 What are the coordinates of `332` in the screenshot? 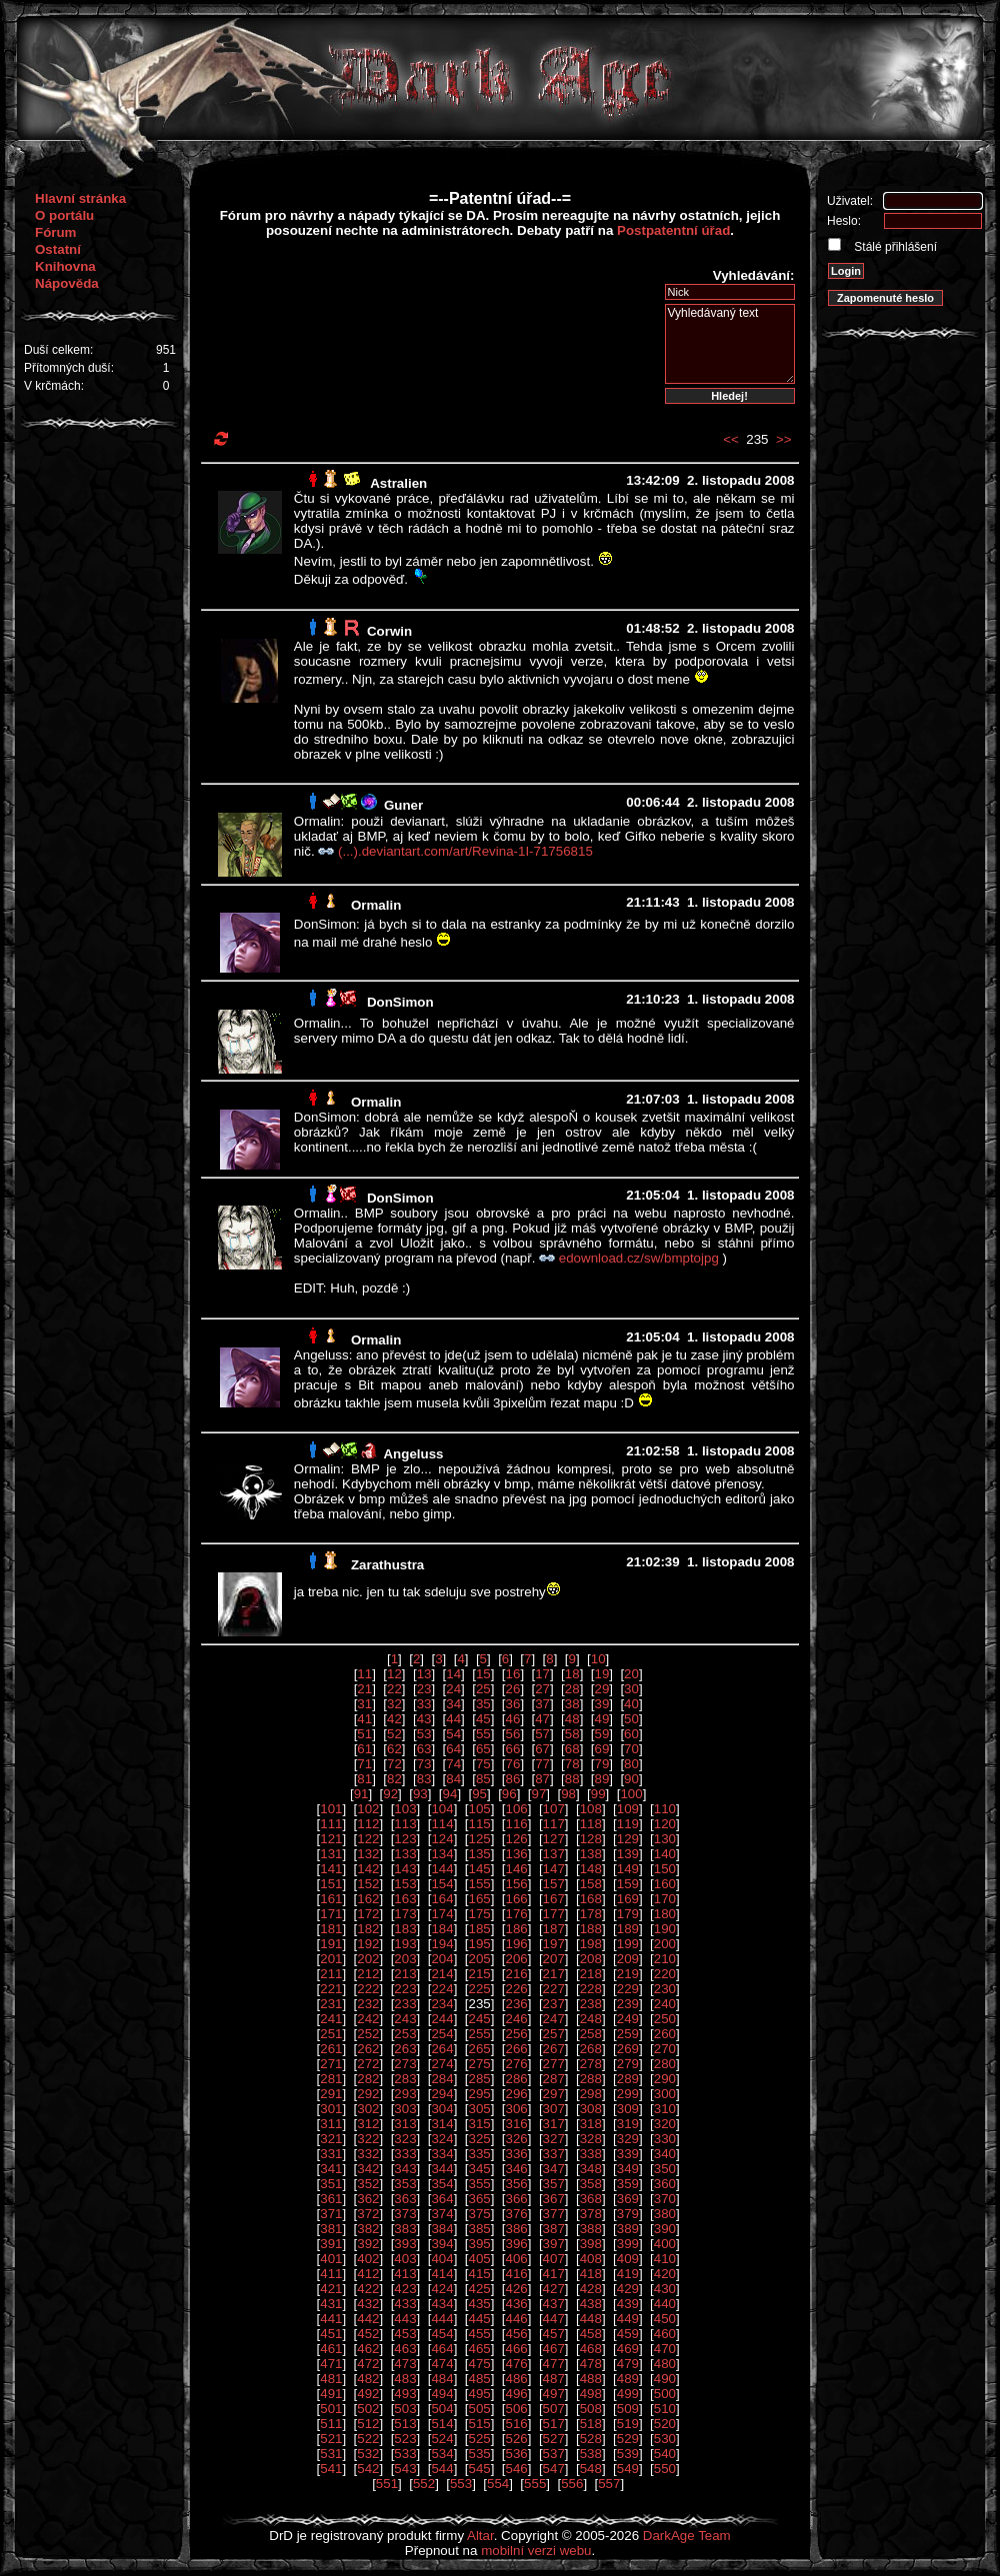 It's located at (368, 2153).